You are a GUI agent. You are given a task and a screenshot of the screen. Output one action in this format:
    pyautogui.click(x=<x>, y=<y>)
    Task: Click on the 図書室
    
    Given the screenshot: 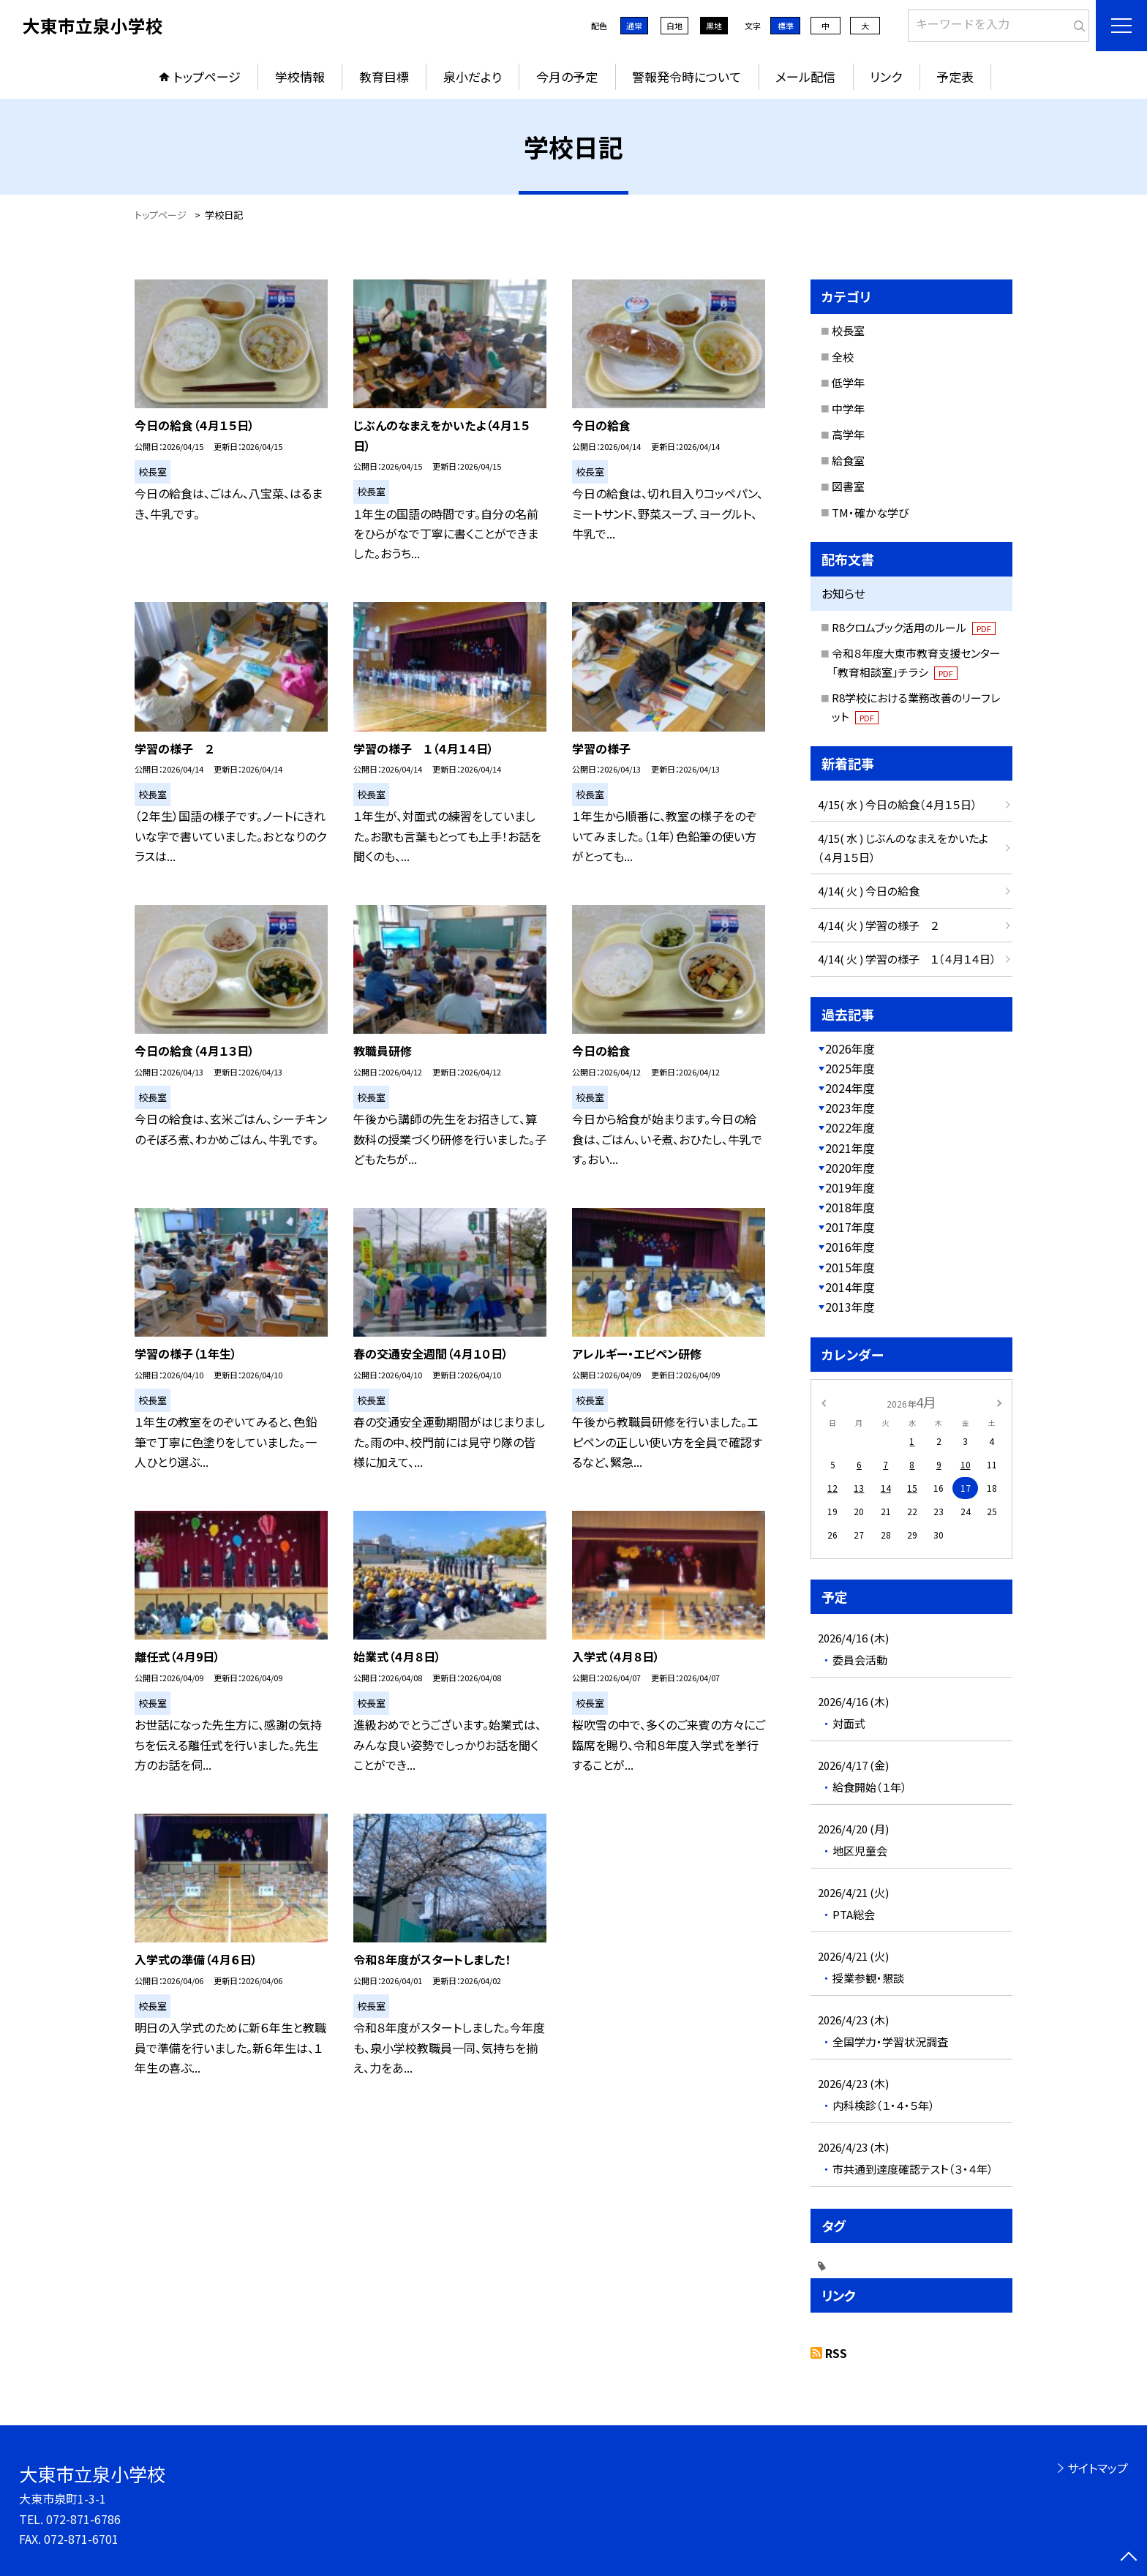 What is the action you would take?
    pyautogui.click(x=848, y=486)
    